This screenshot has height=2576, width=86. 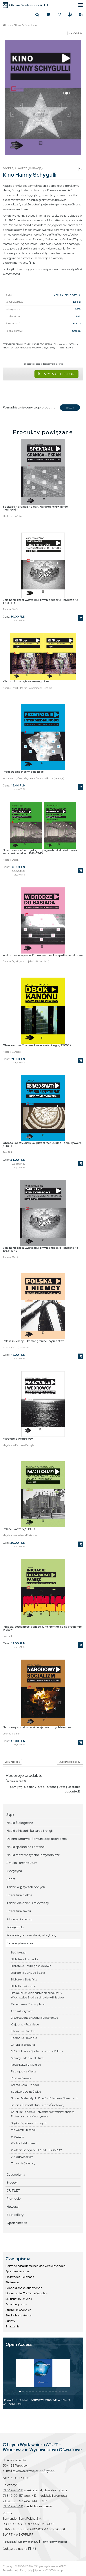 I want to click on Ocena, so click(x=51, y=1787).